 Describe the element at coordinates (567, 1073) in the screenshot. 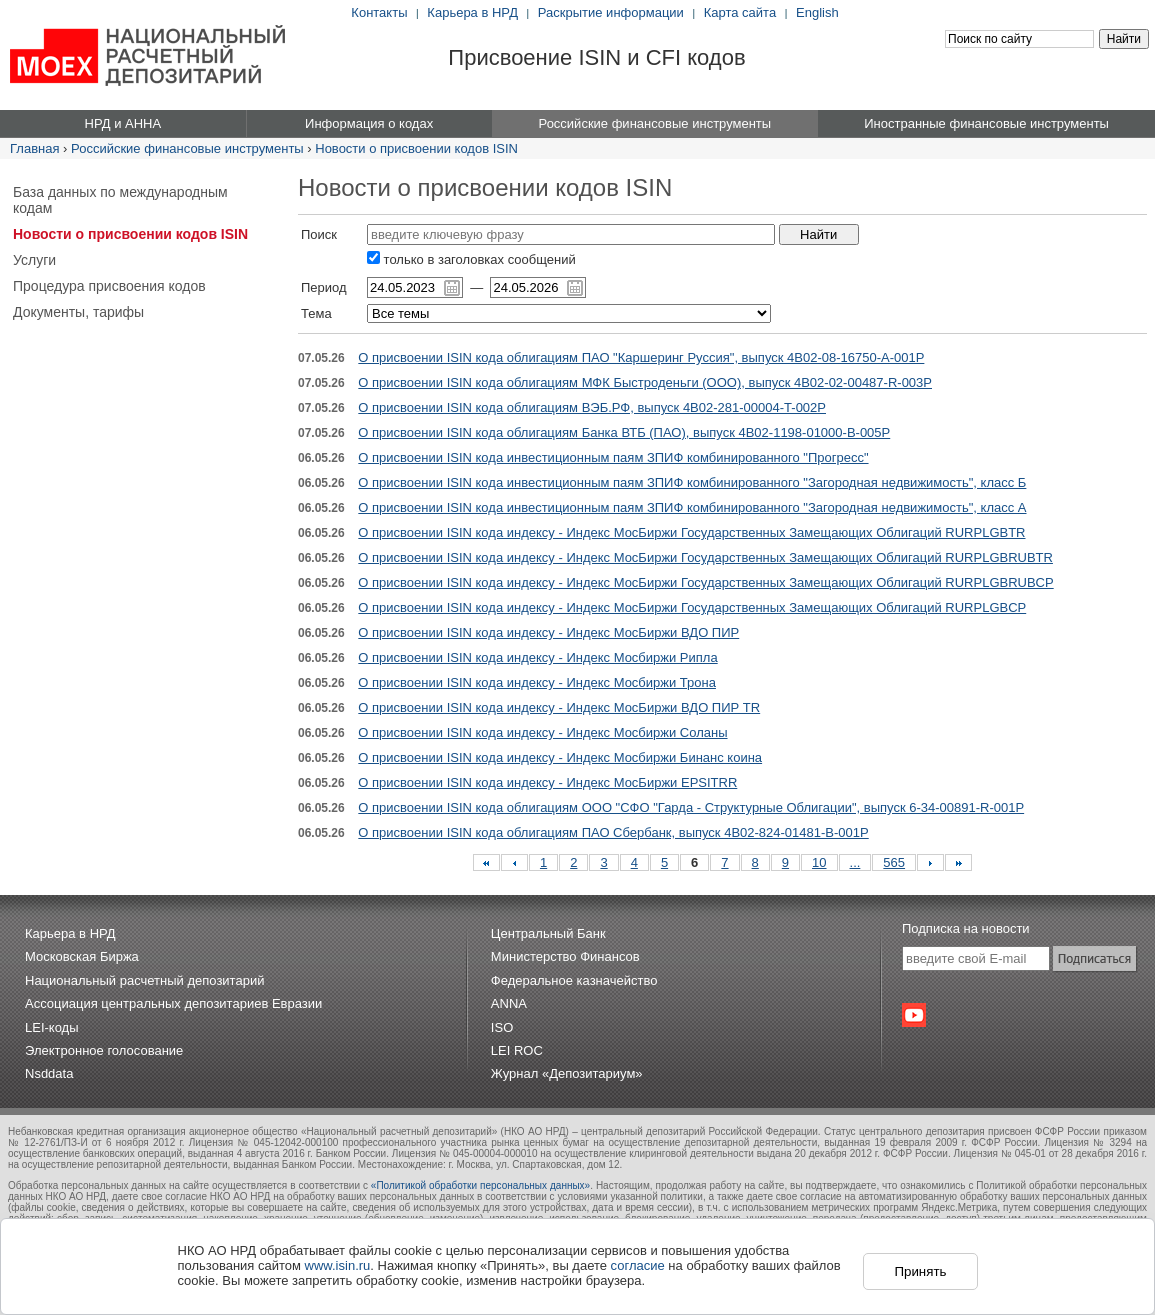

I see `Журнал «Депозитариум»` at that location.